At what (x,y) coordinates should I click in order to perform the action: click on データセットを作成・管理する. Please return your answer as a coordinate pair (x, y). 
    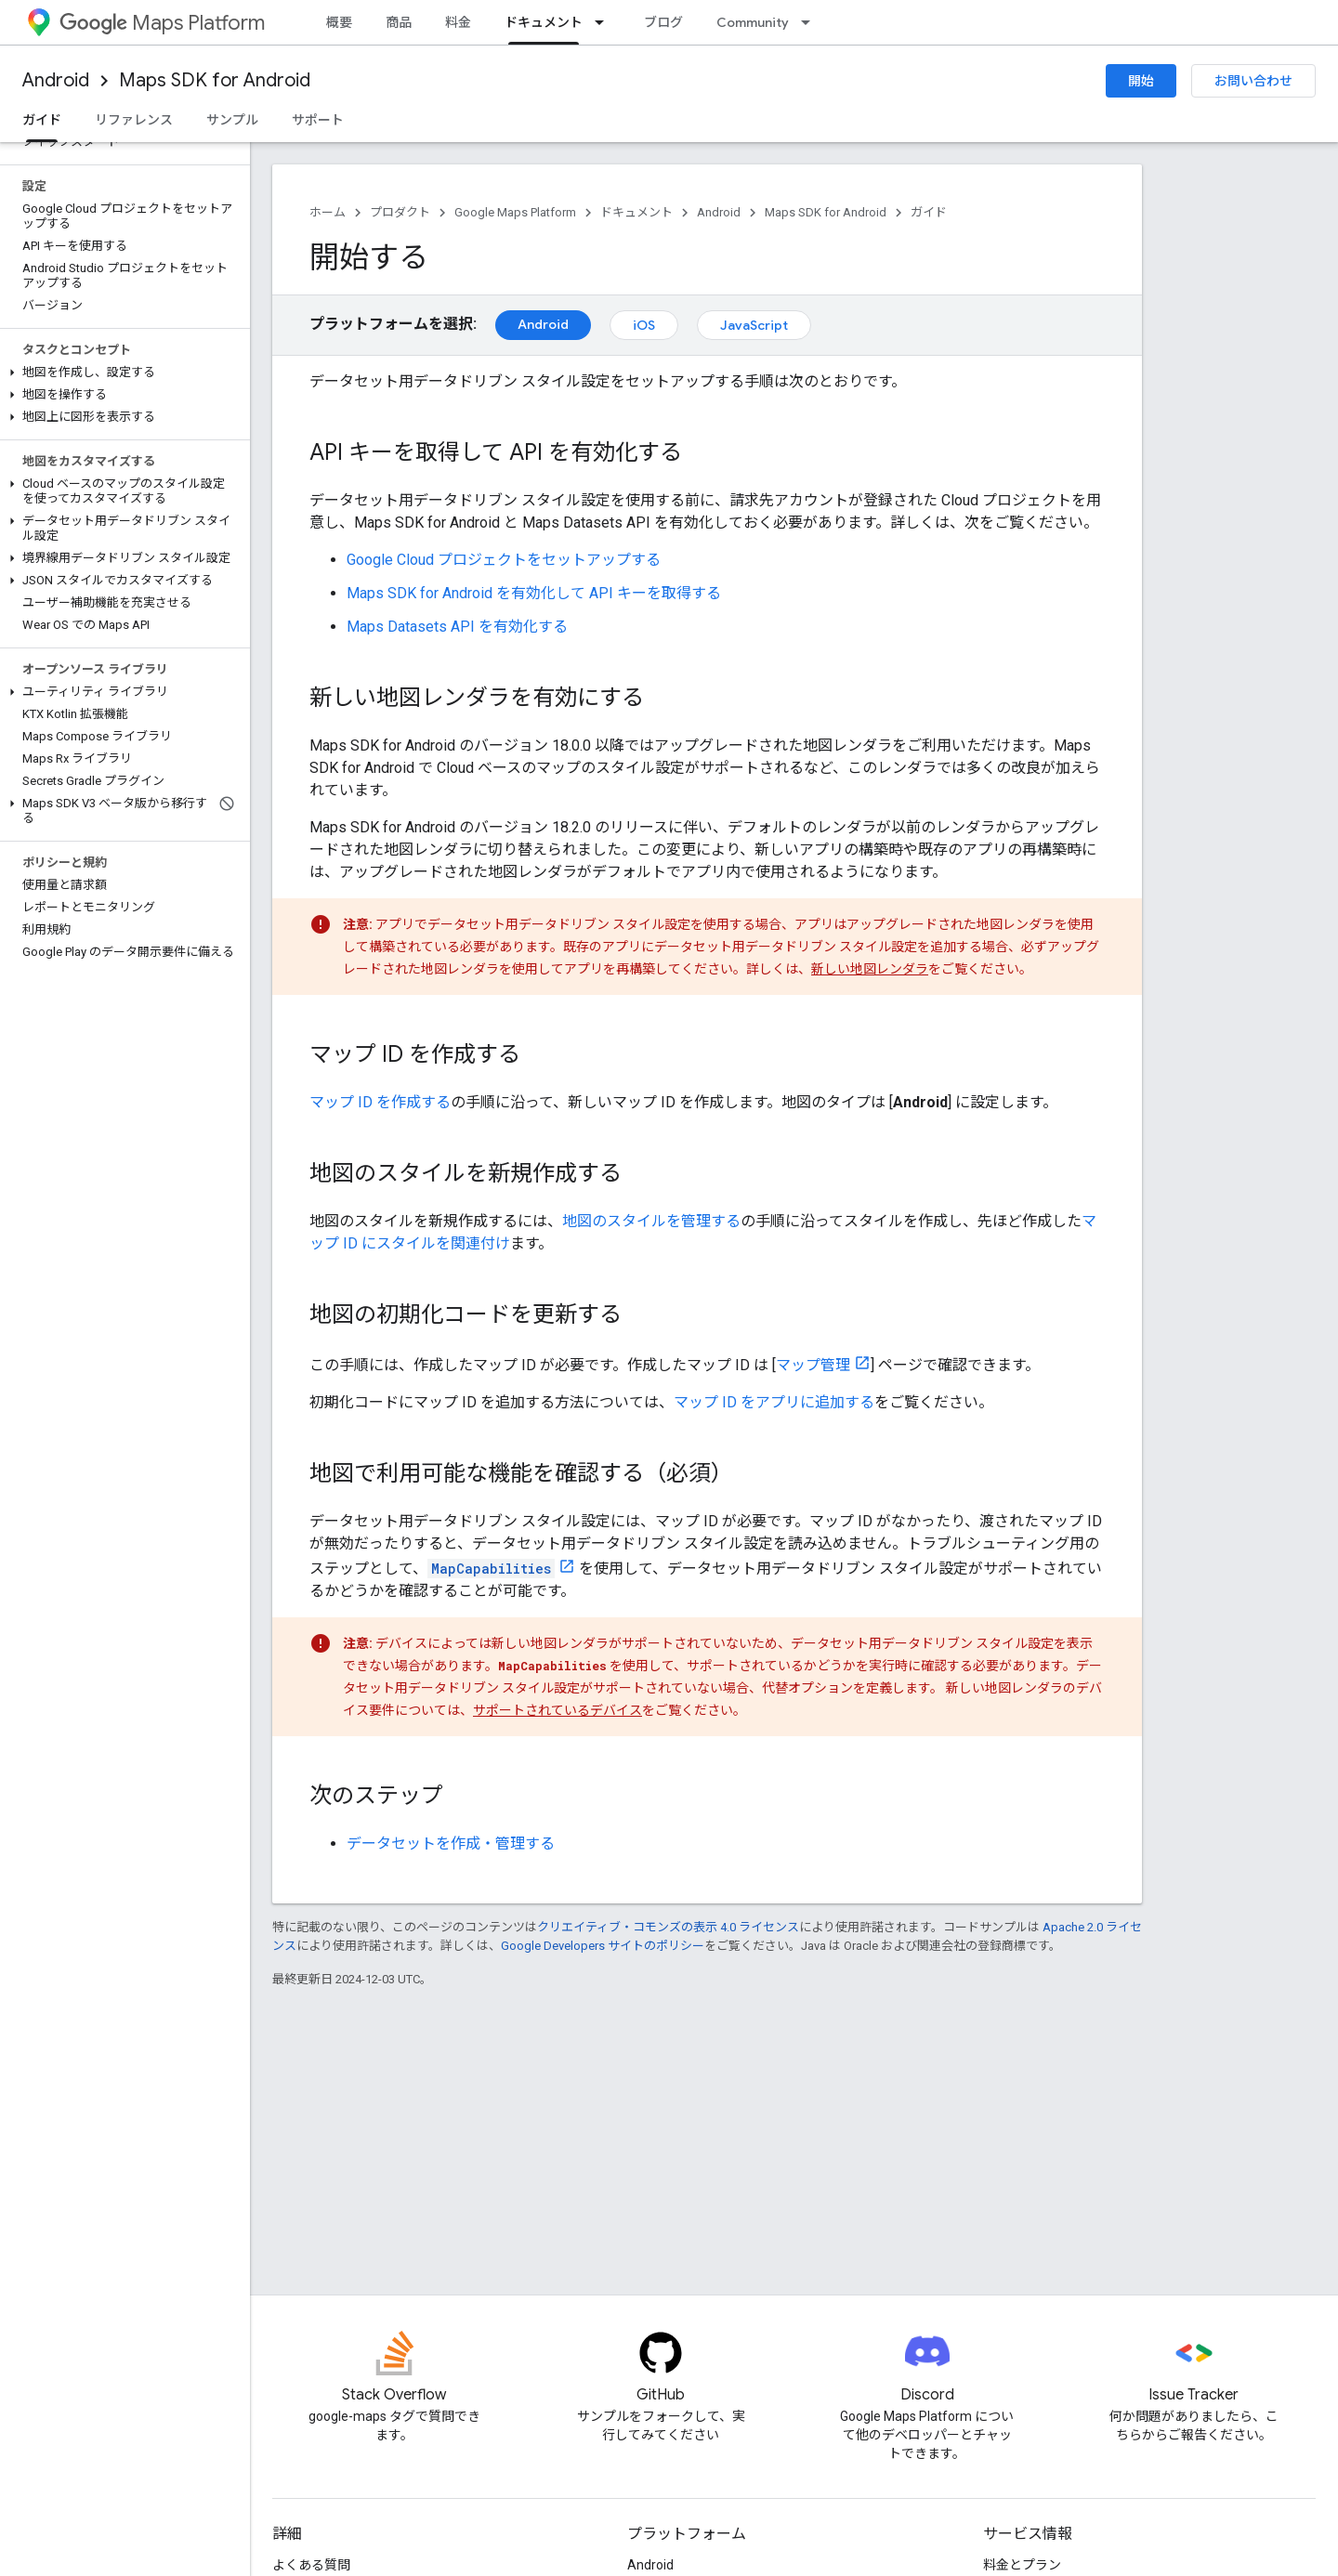
    Looking at the image, I should click on (451, 1843).